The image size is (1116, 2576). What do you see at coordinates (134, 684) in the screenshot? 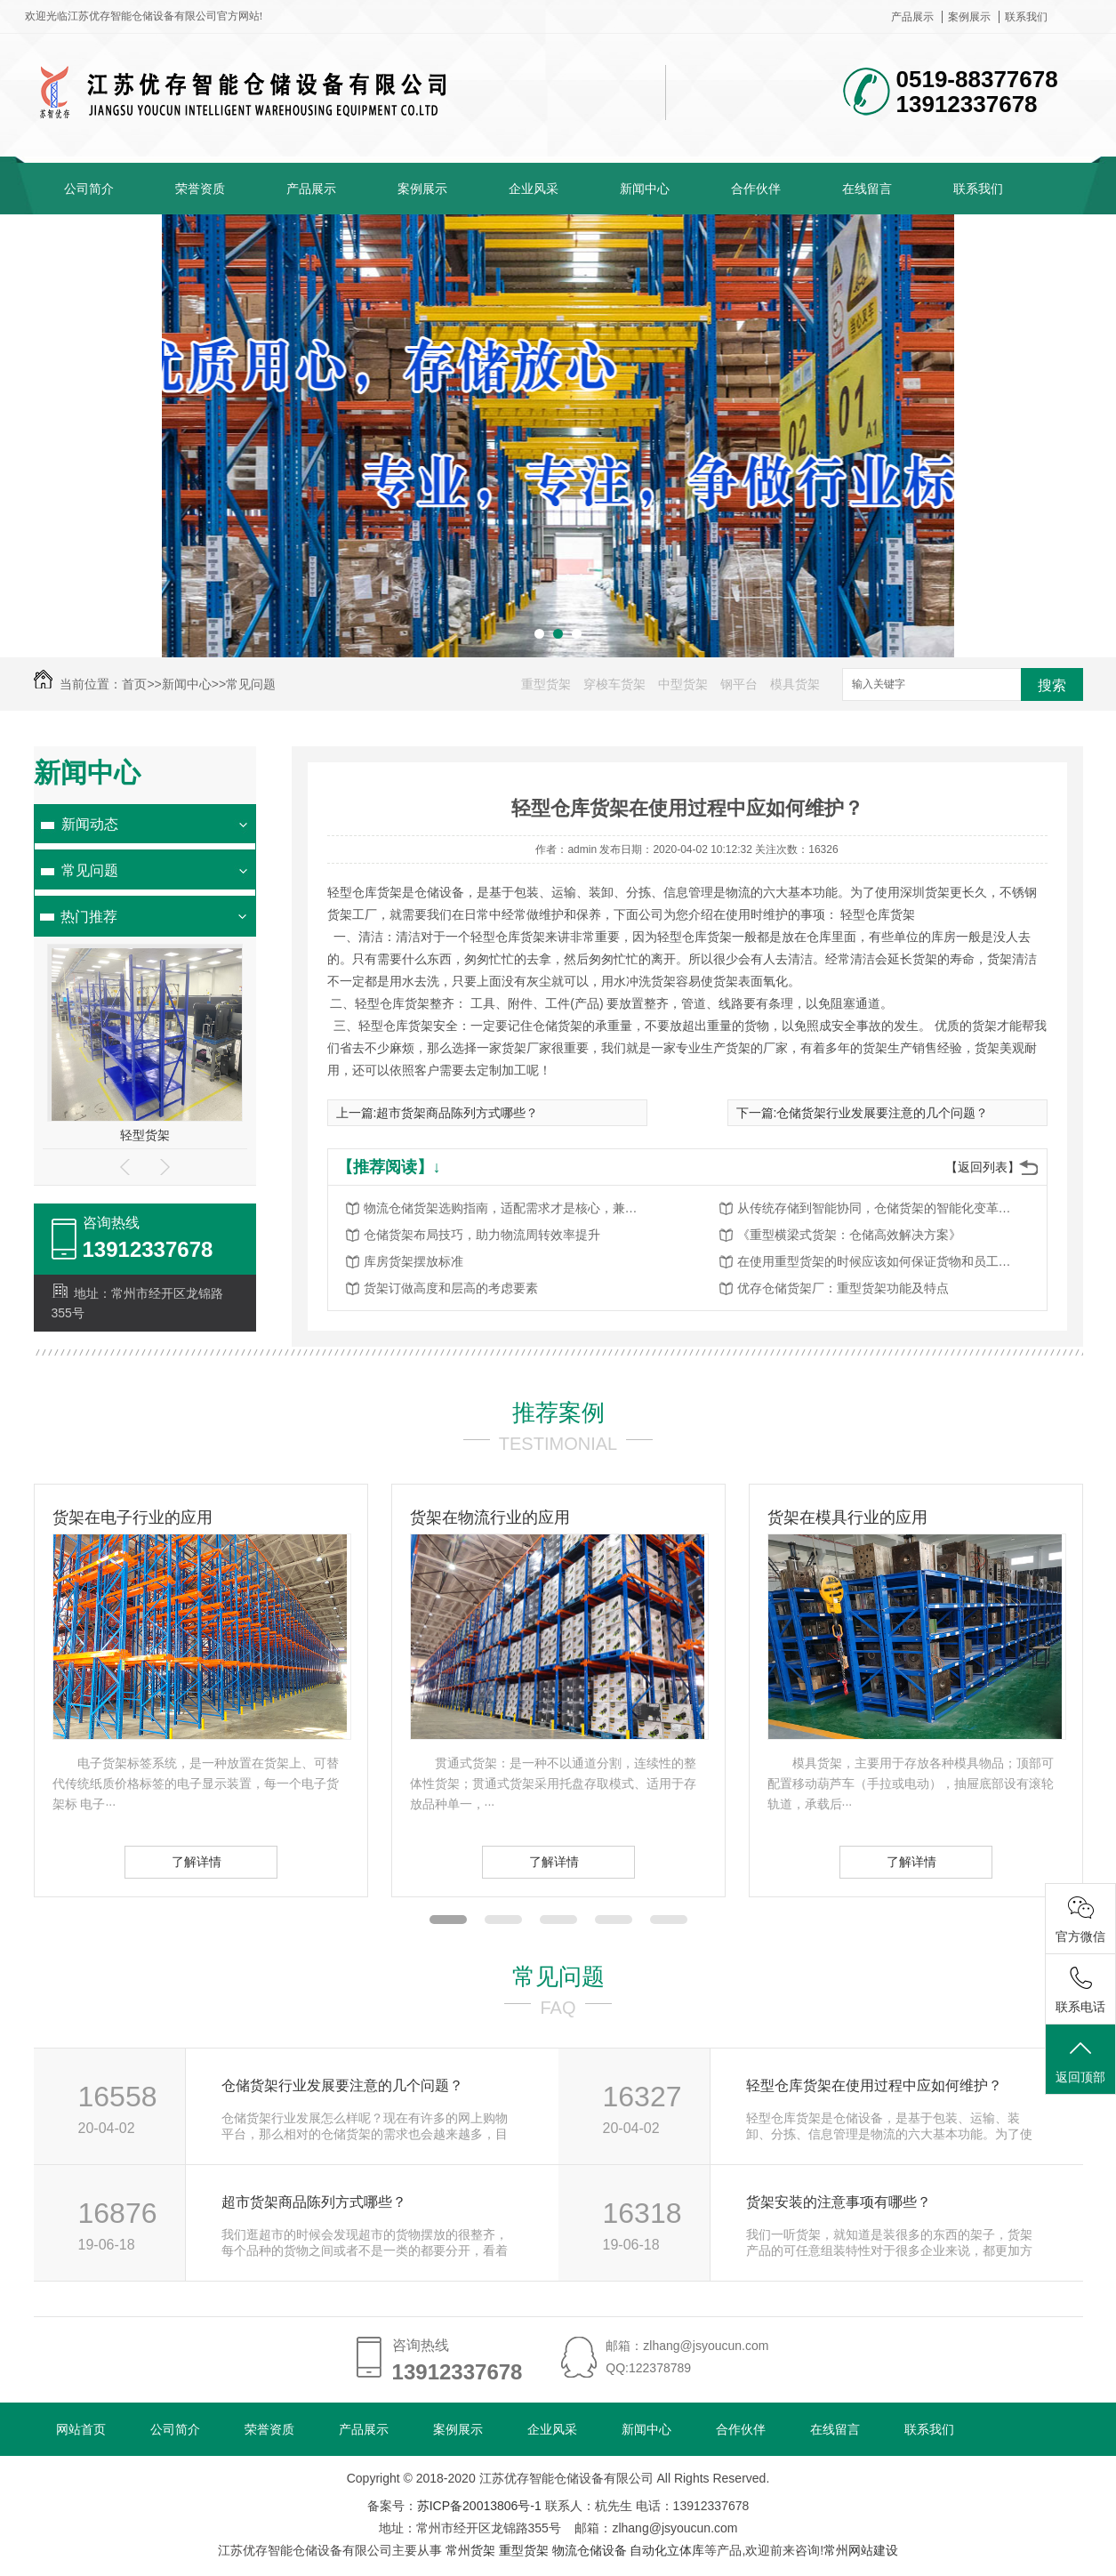
I see `首页` at bounding box center [134, 684].